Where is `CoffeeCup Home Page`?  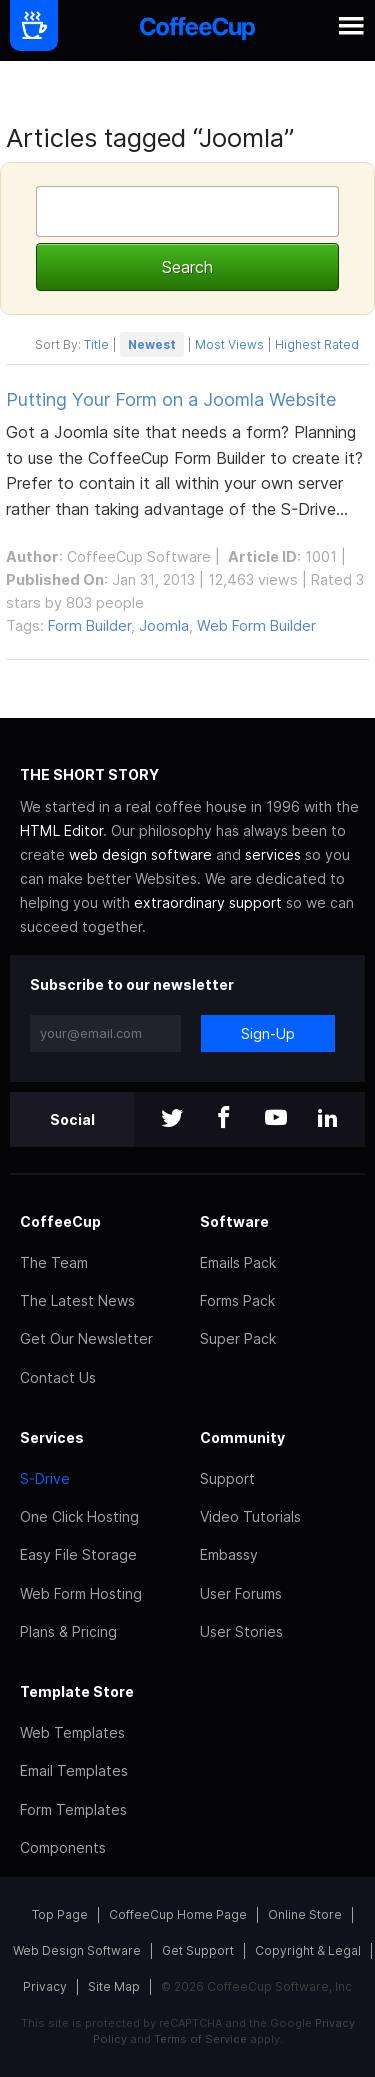 CoffeeCup Home Page is located at coordinates (178, 1914).